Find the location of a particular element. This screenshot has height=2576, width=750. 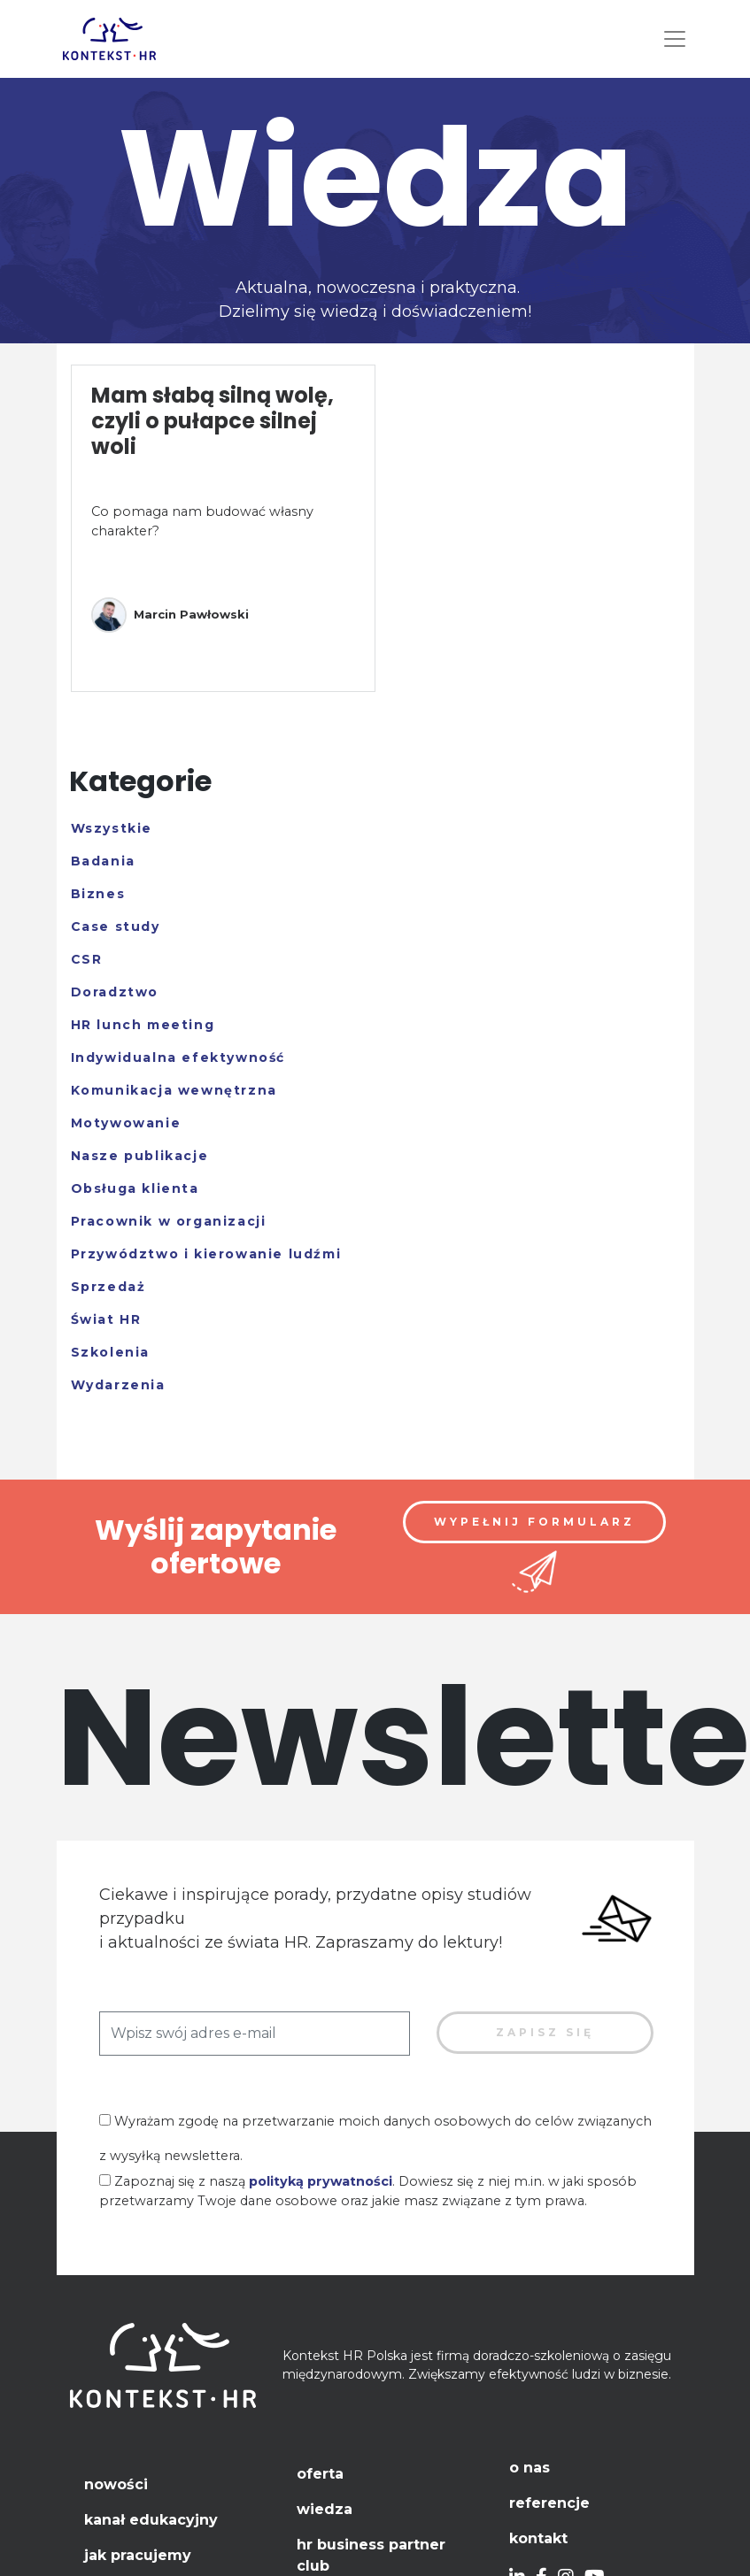

Nowości is located at coordinates (116, 2484).